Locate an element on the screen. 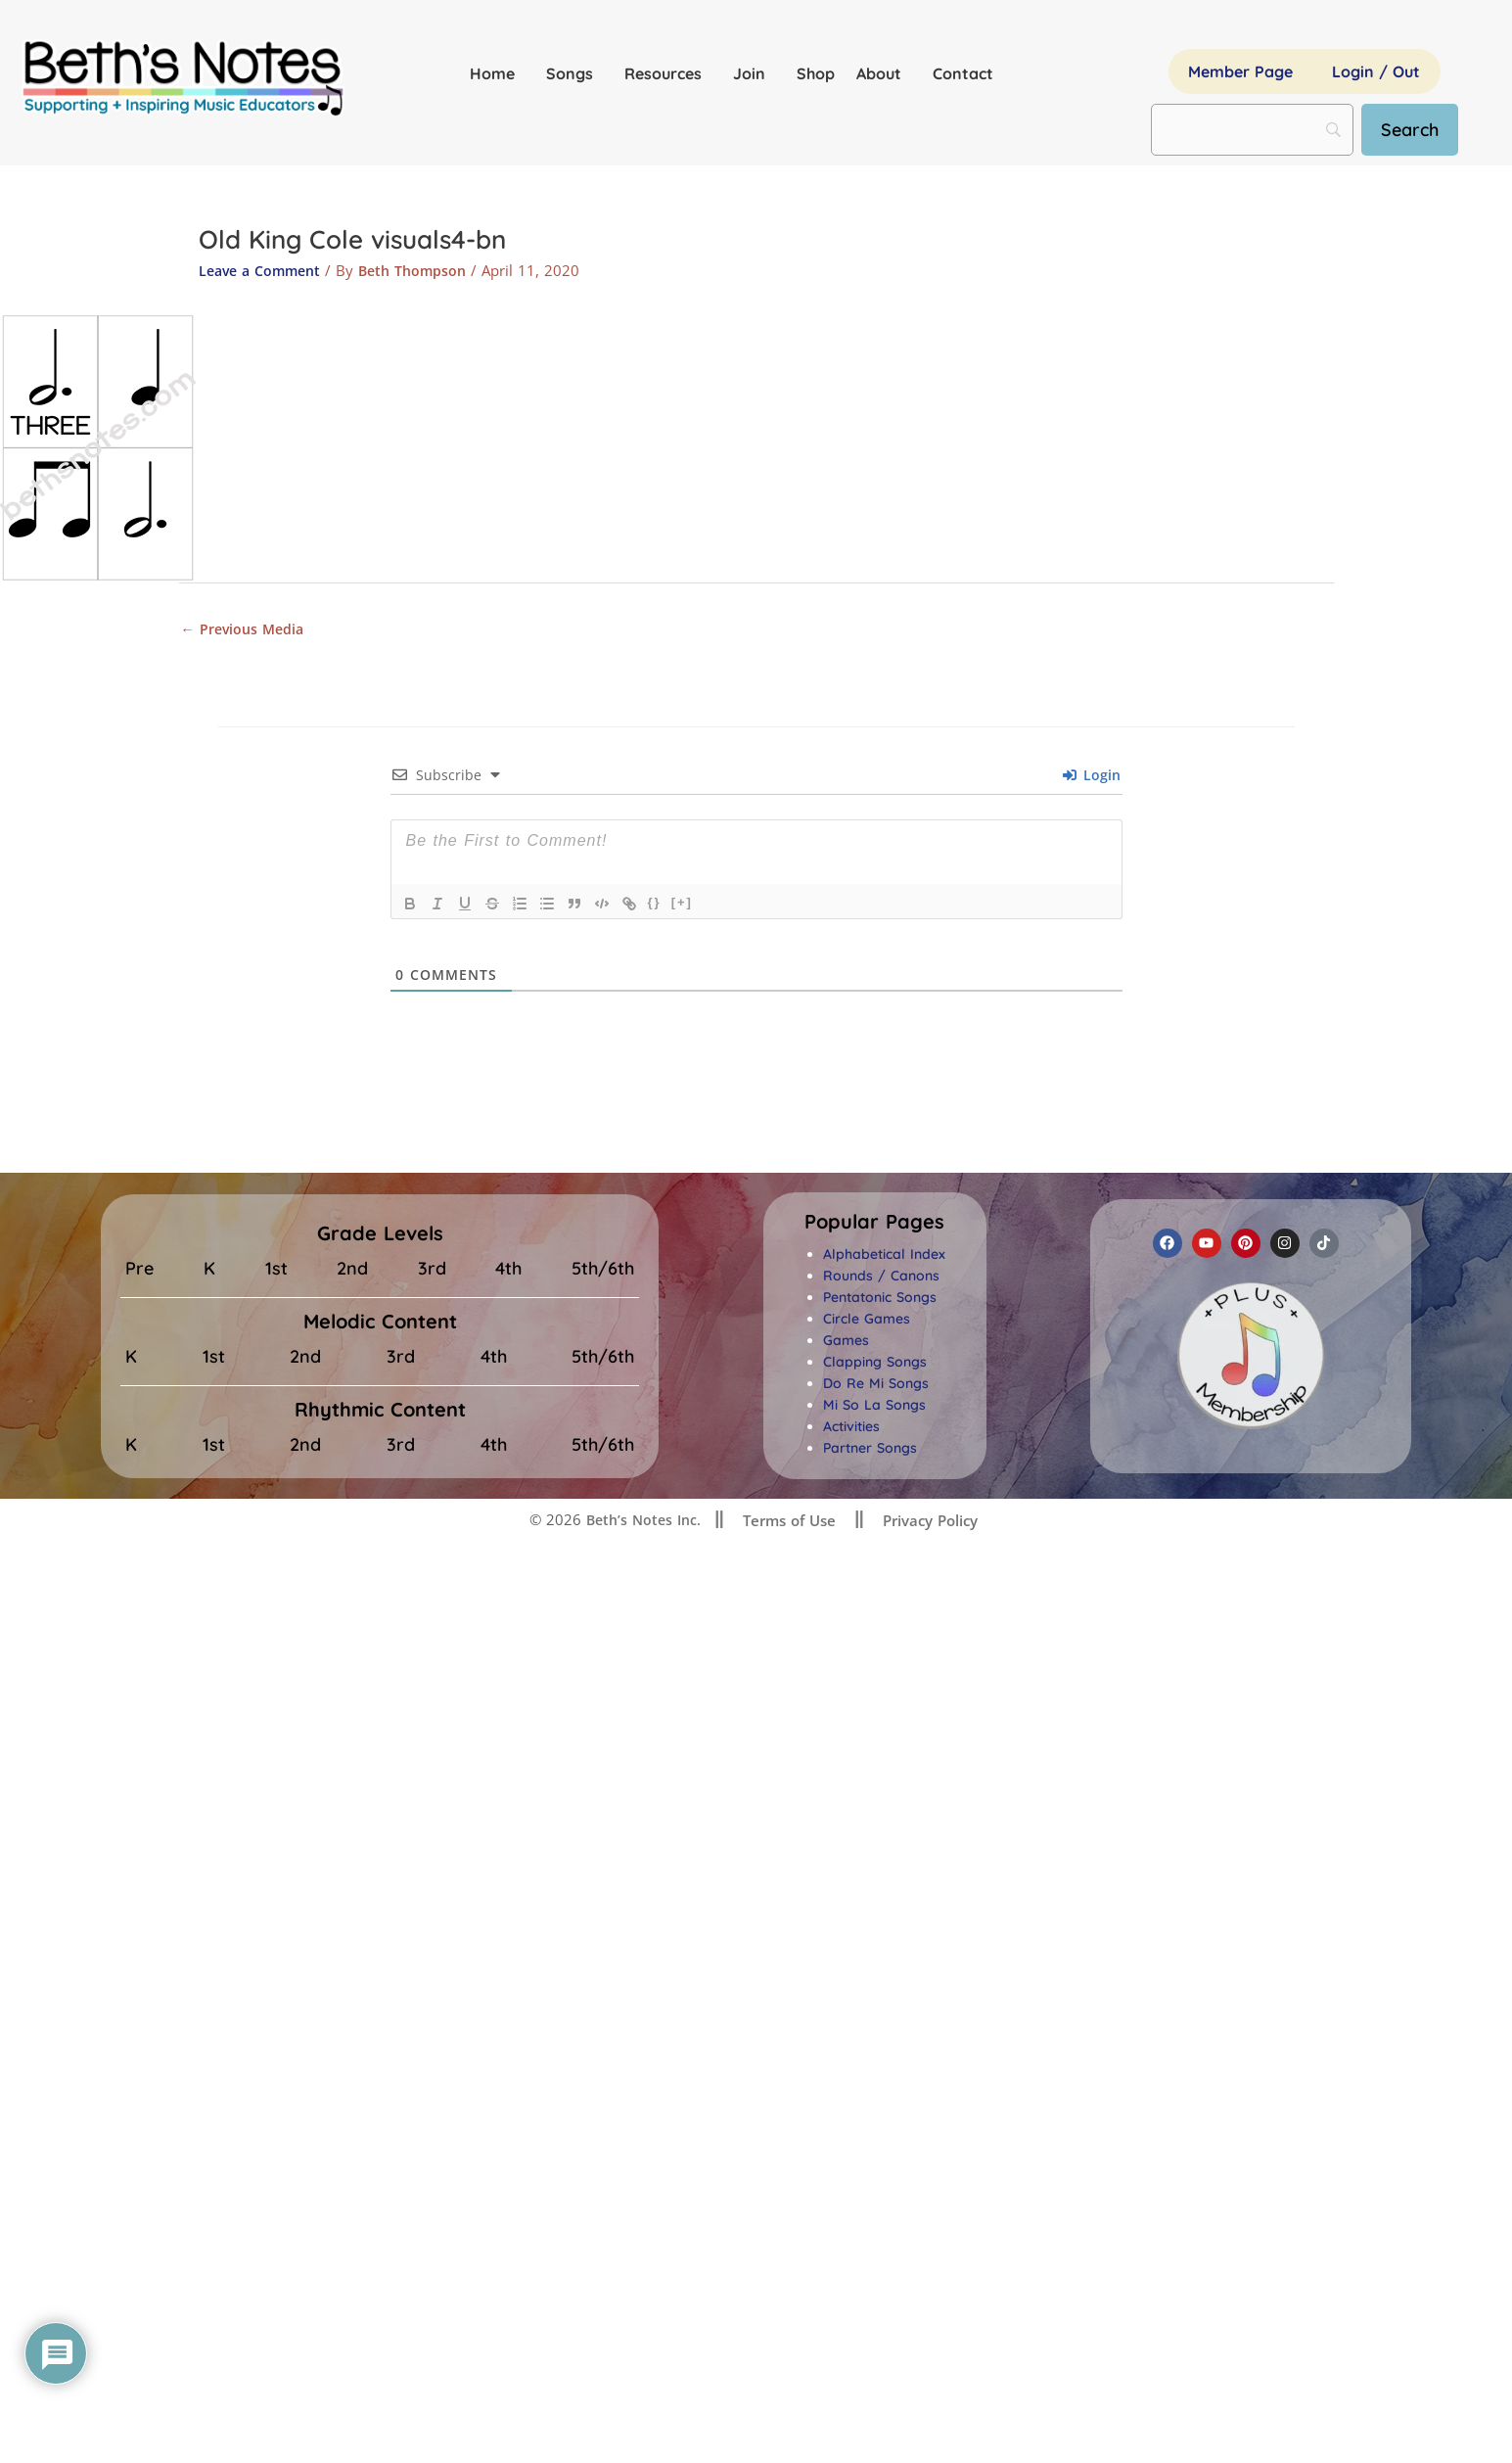 The height and width of the screenshot is (2463, 1512). Pentatonic Songs is located at coordinates (880, 1300).